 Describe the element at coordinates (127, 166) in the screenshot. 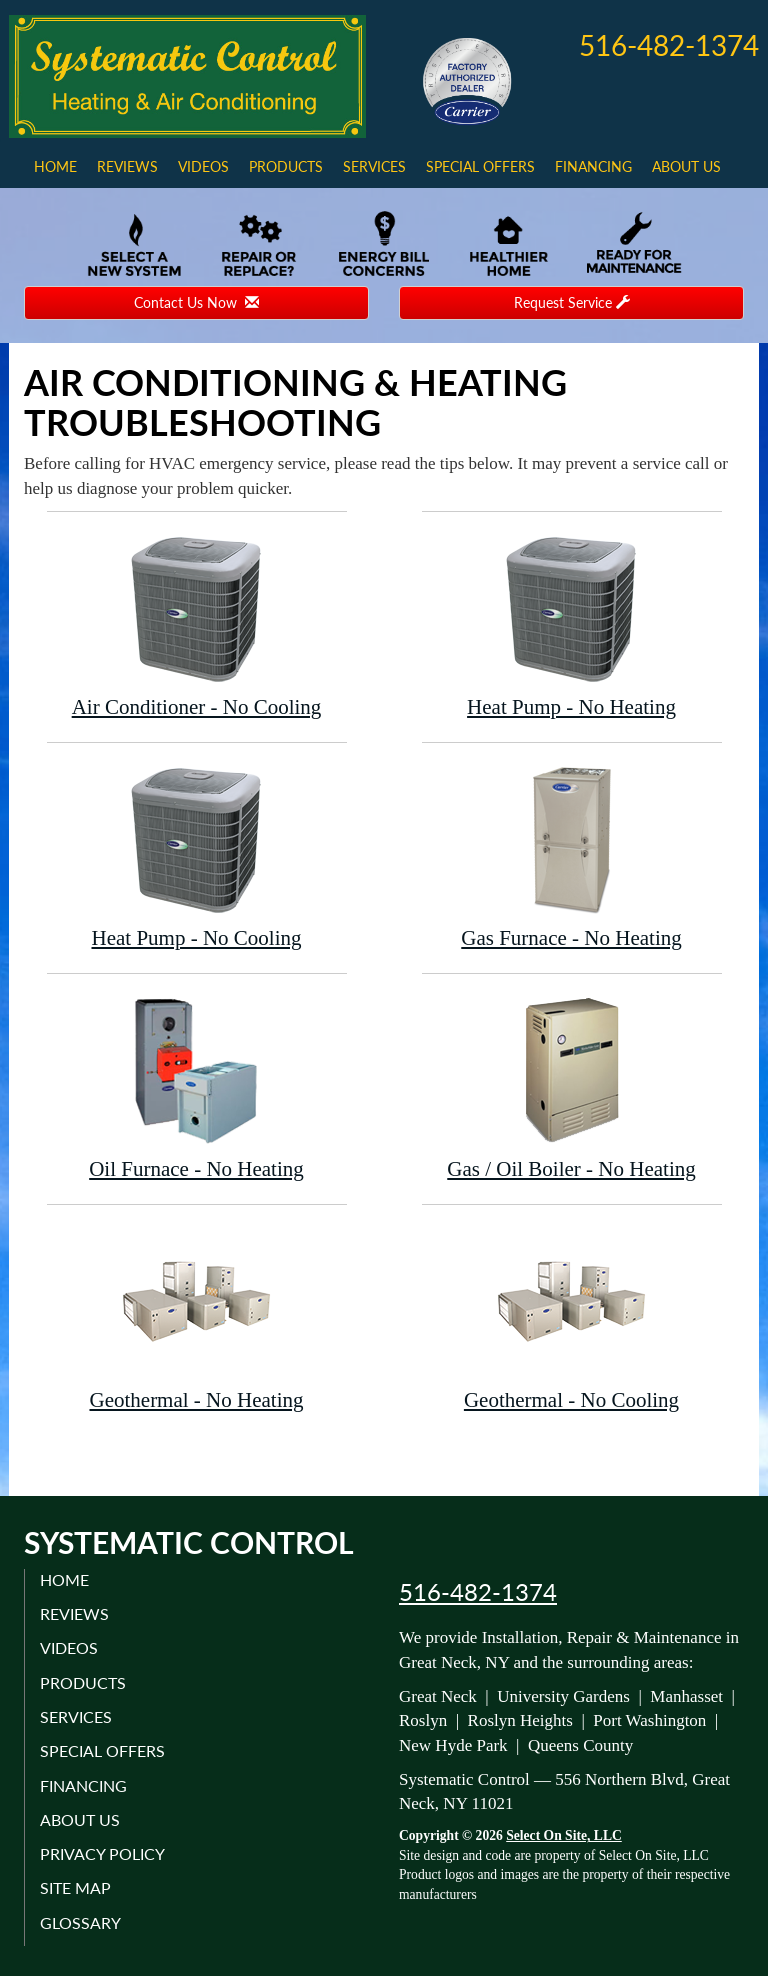

I see `Reviews` at that location.